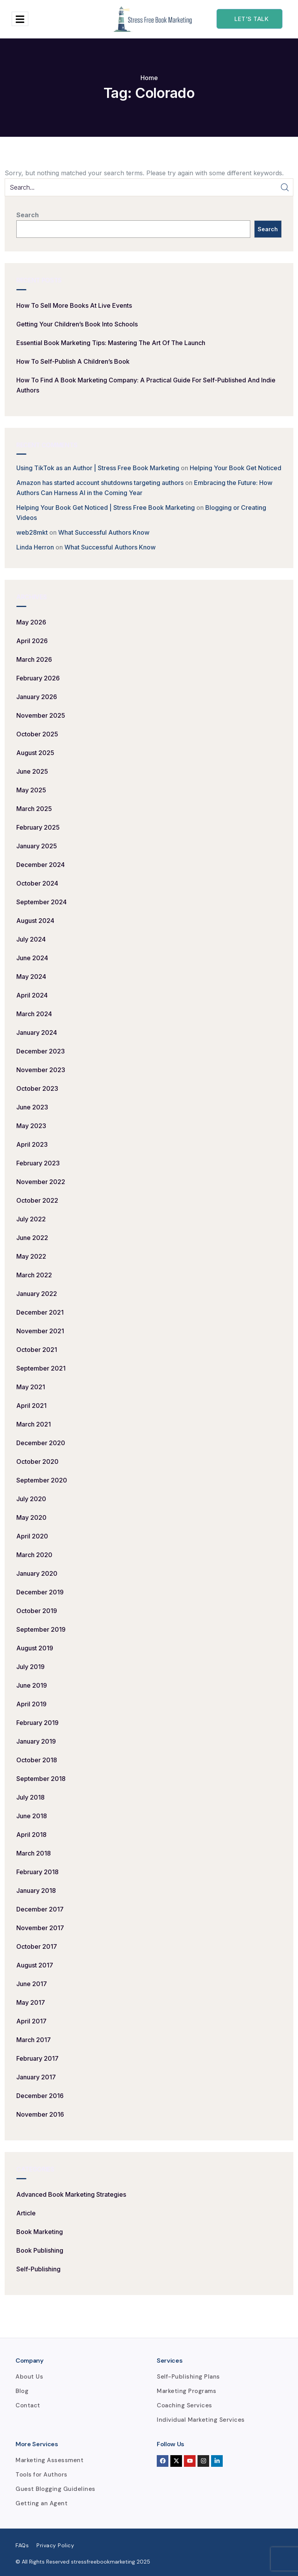 The image size is (298, 2576). Describe the element at coordinates (34, 809) in the screenshot. I see `March 2025` at that location.